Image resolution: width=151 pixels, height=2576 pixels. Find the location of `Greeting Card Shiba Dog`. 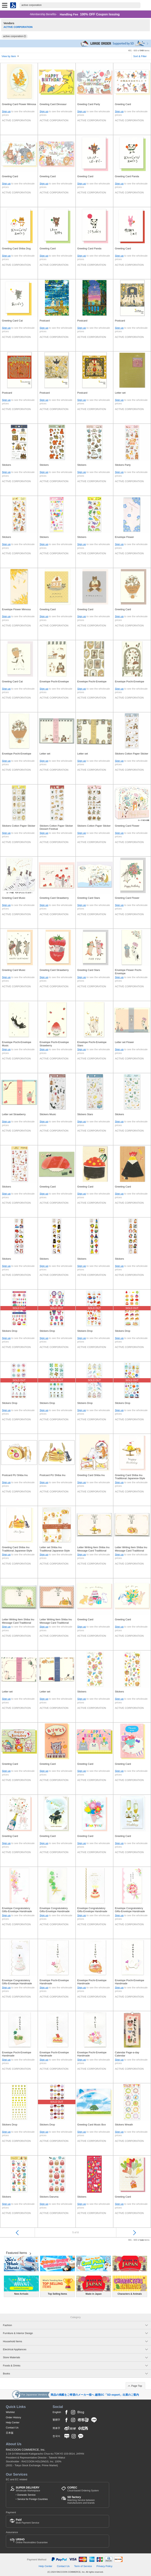

Greeting Card Shiba Dog is located at coordinates (16, 248).